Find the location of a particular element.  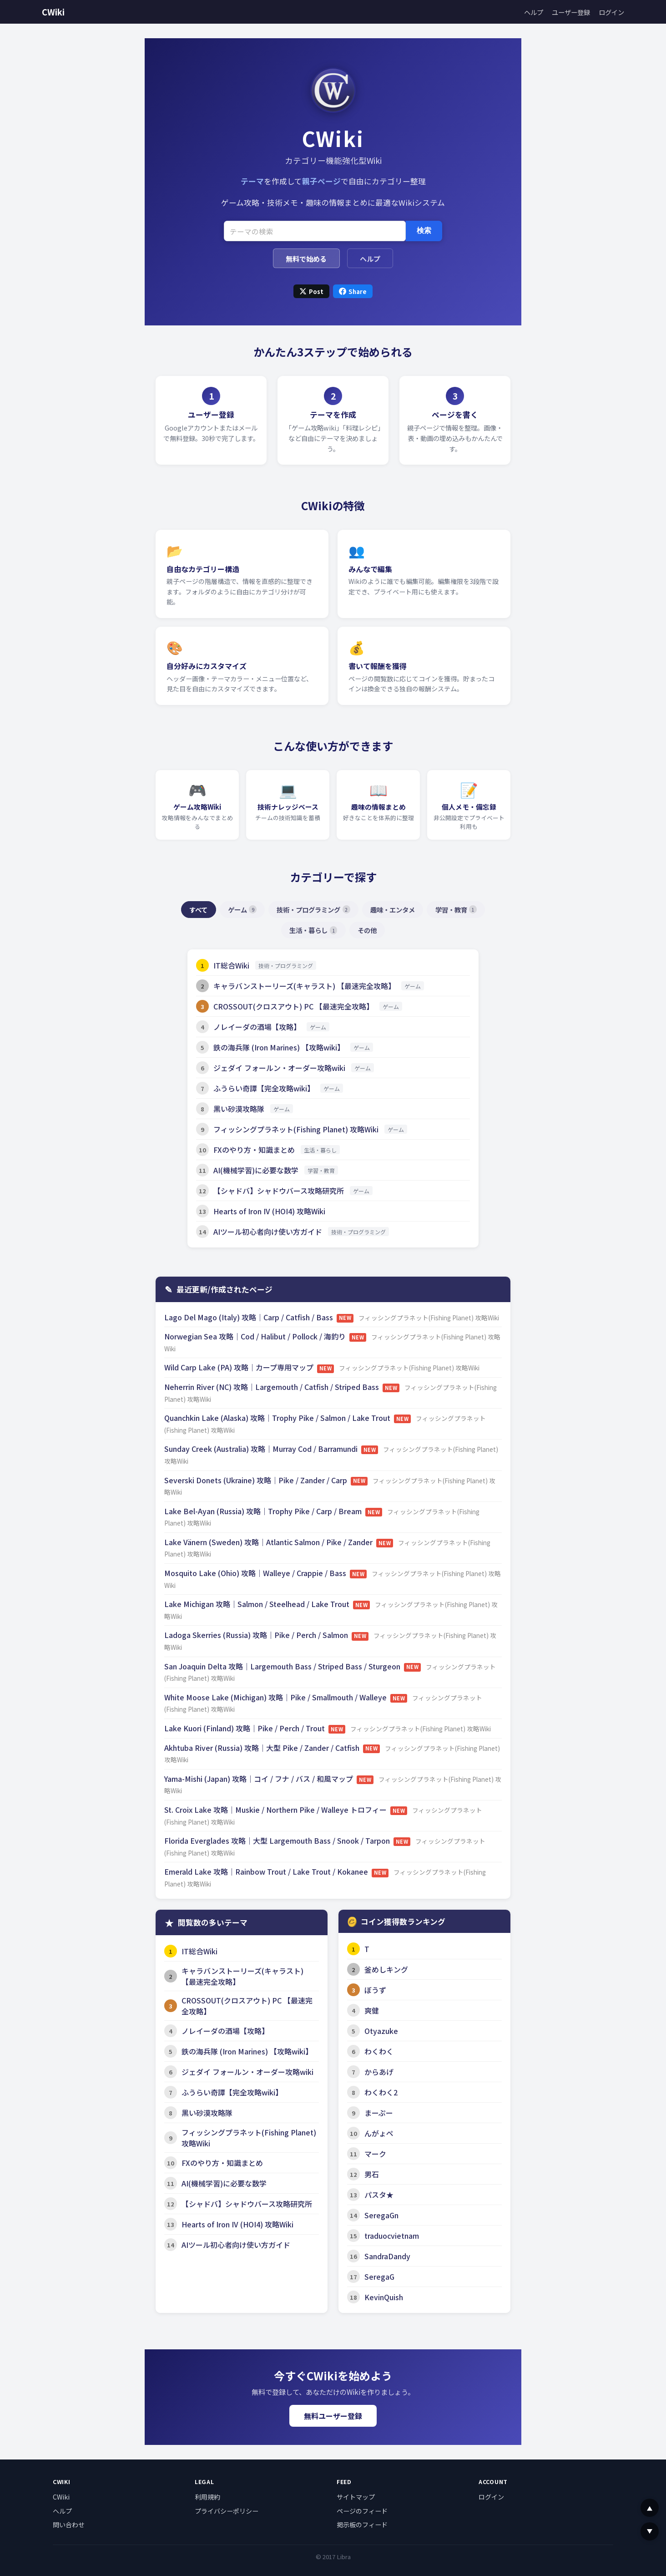

技術・プログラミング is located at coordinates (313, 909).